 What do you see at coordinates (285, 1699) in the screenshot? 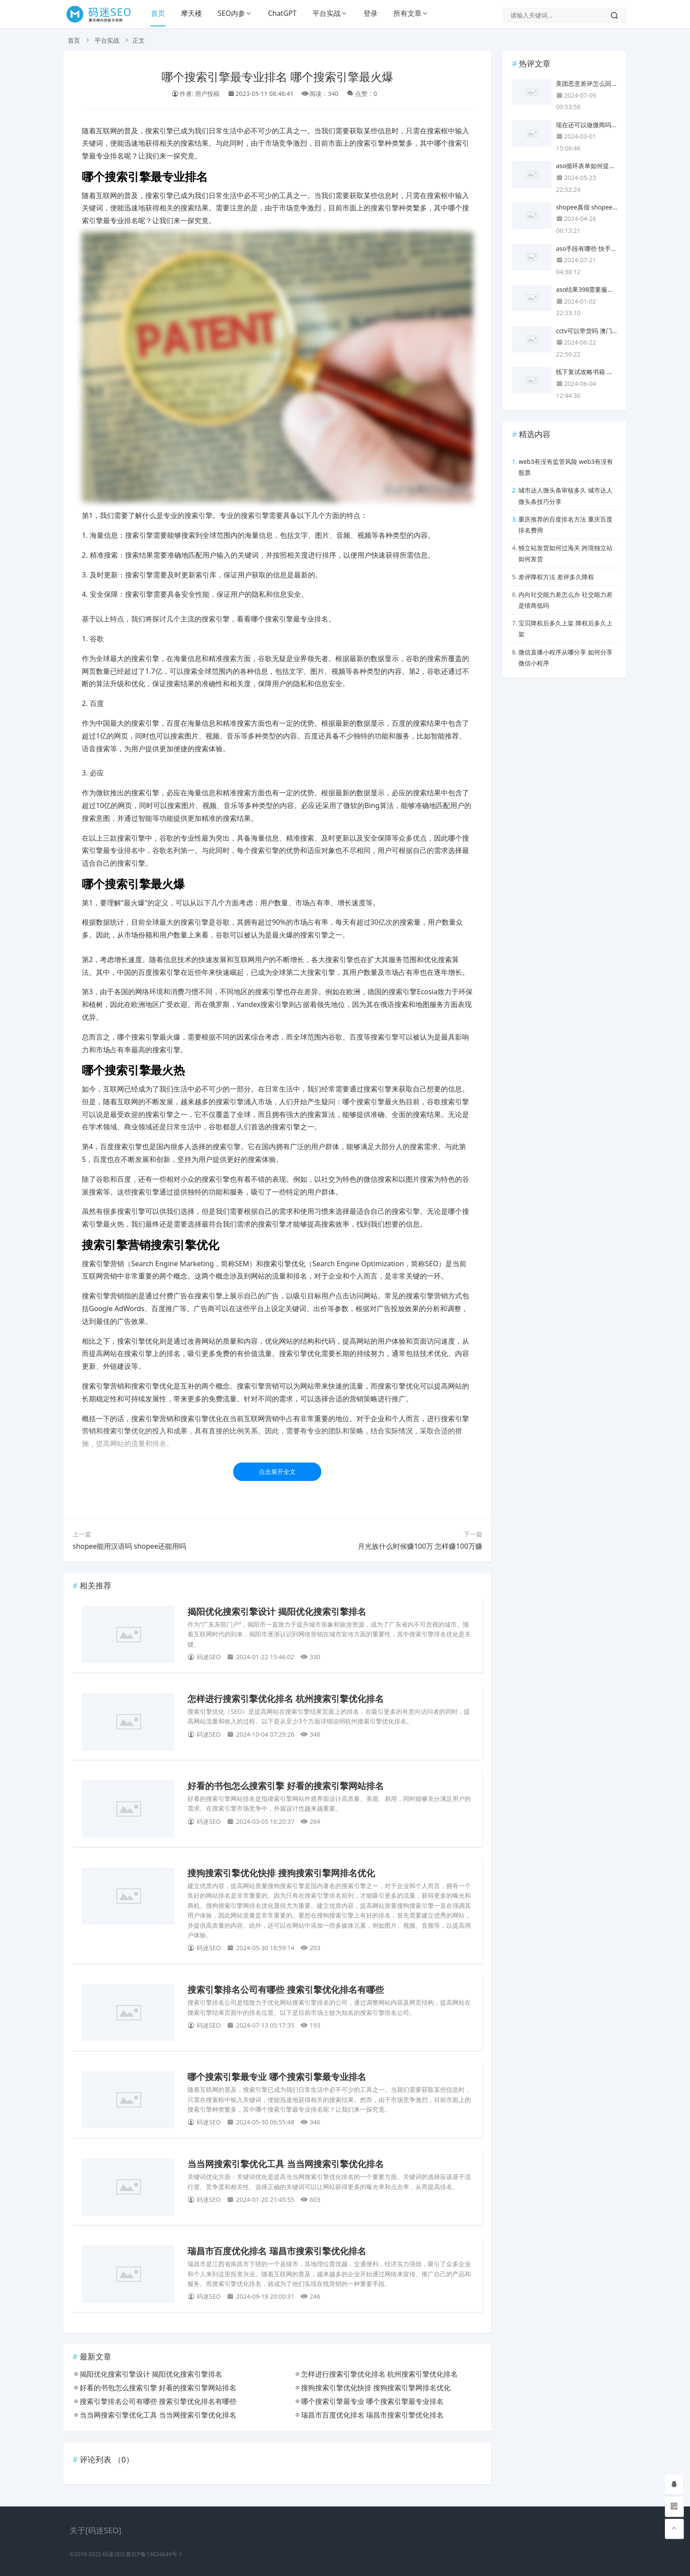
I see `怎样进行搜索引擎优化排名 杭州搜索引擎优化排名` at bounding box center [285, 1699].